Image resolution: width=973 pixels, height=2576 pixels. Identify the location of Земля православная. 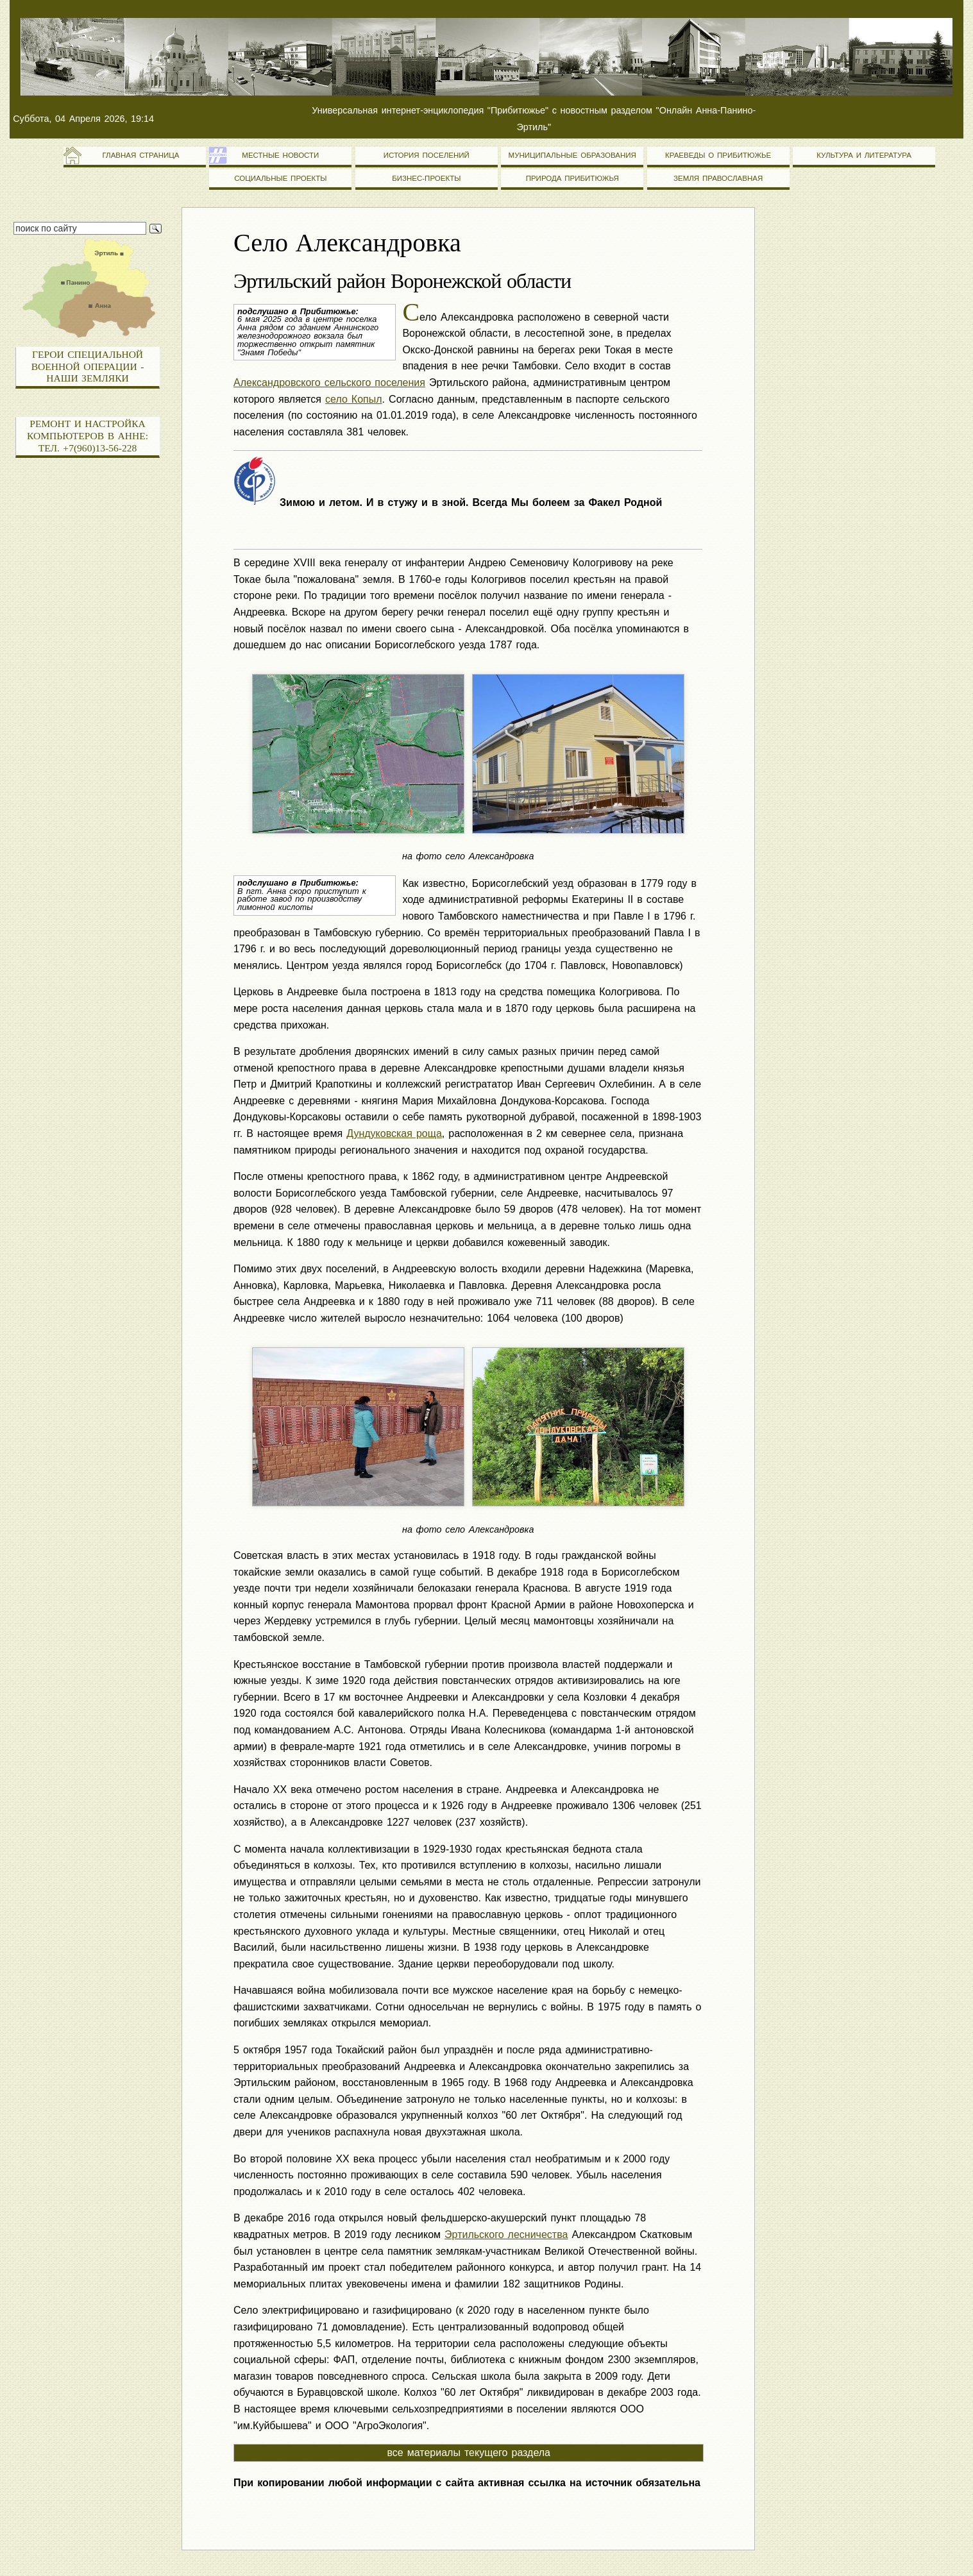
(718, 178).